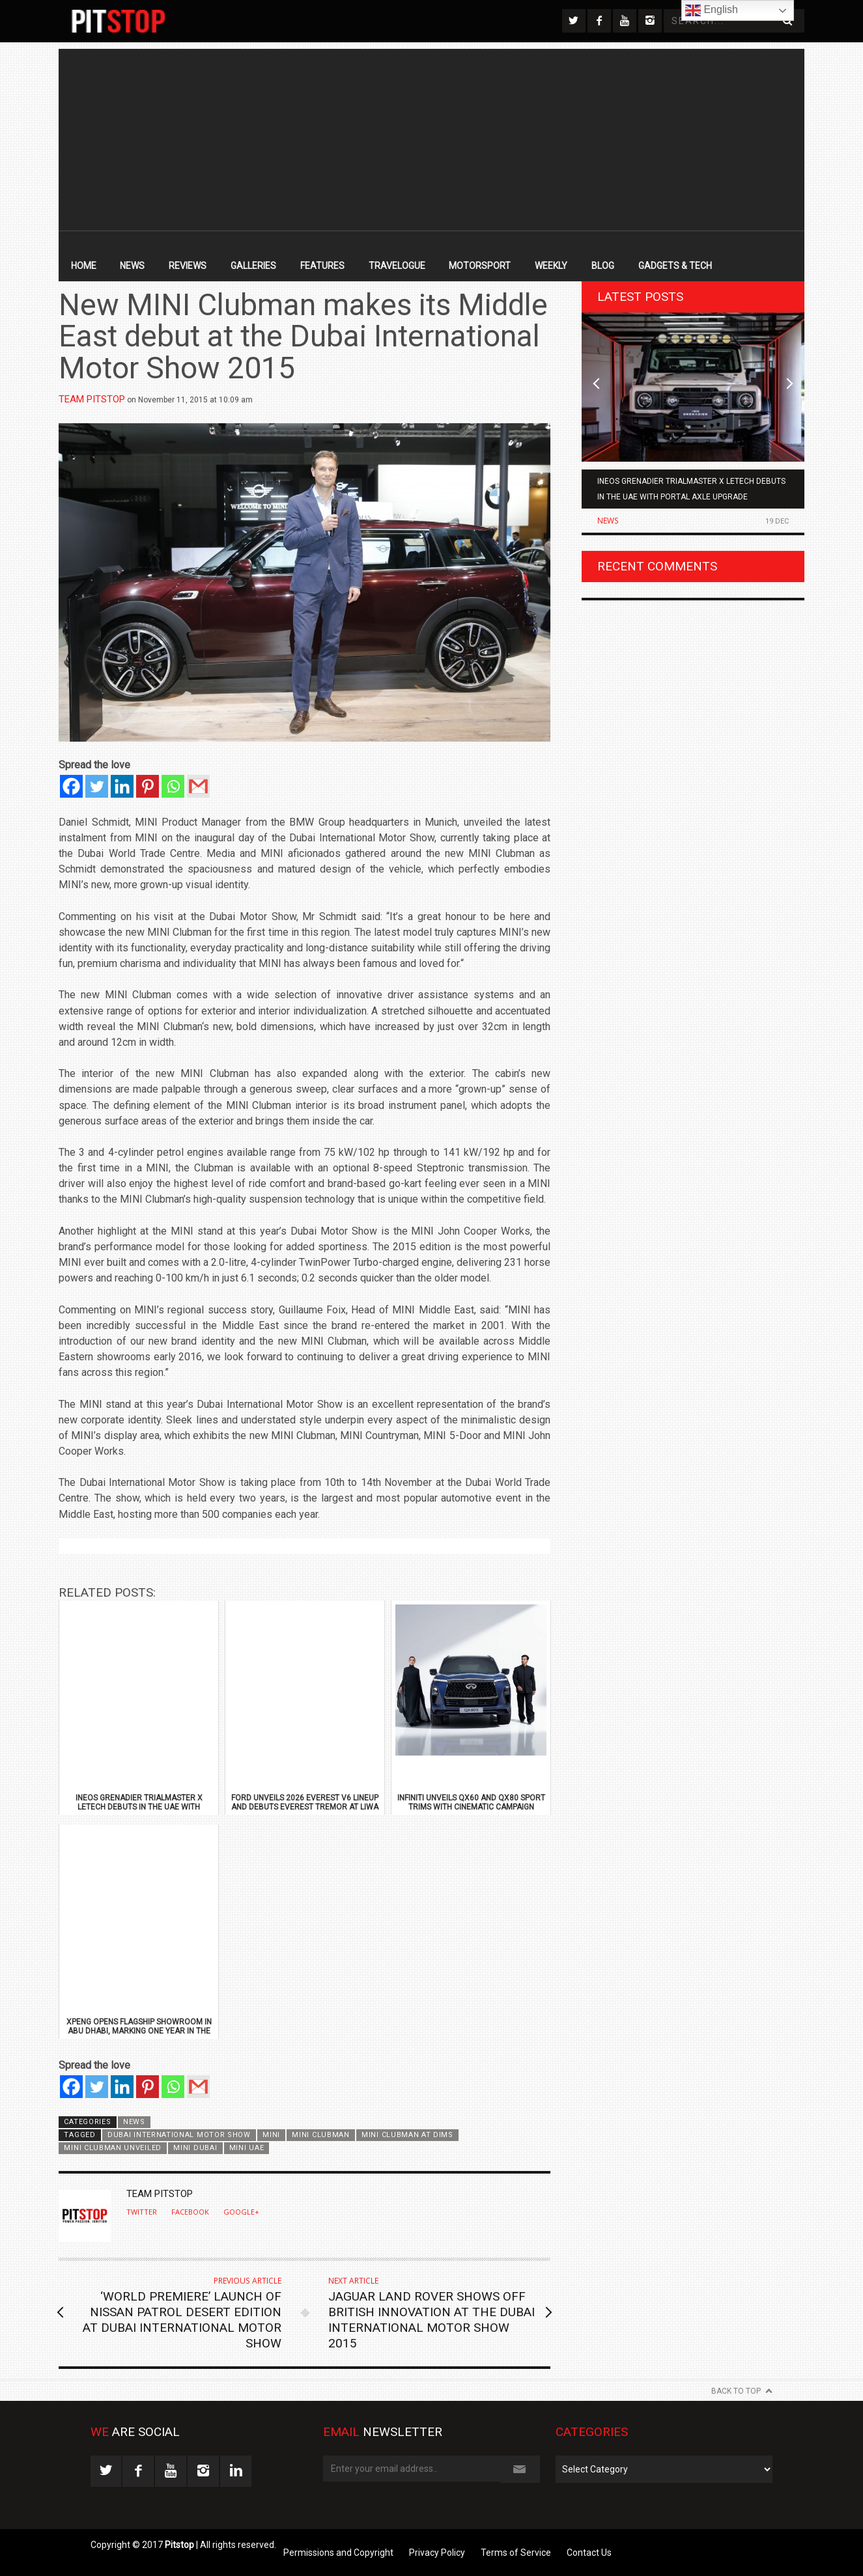 This screenshot has height=2576, width=863. Describe the element at coordinates (190, 2212) in the screenshot. I see `Facebook` at that location.